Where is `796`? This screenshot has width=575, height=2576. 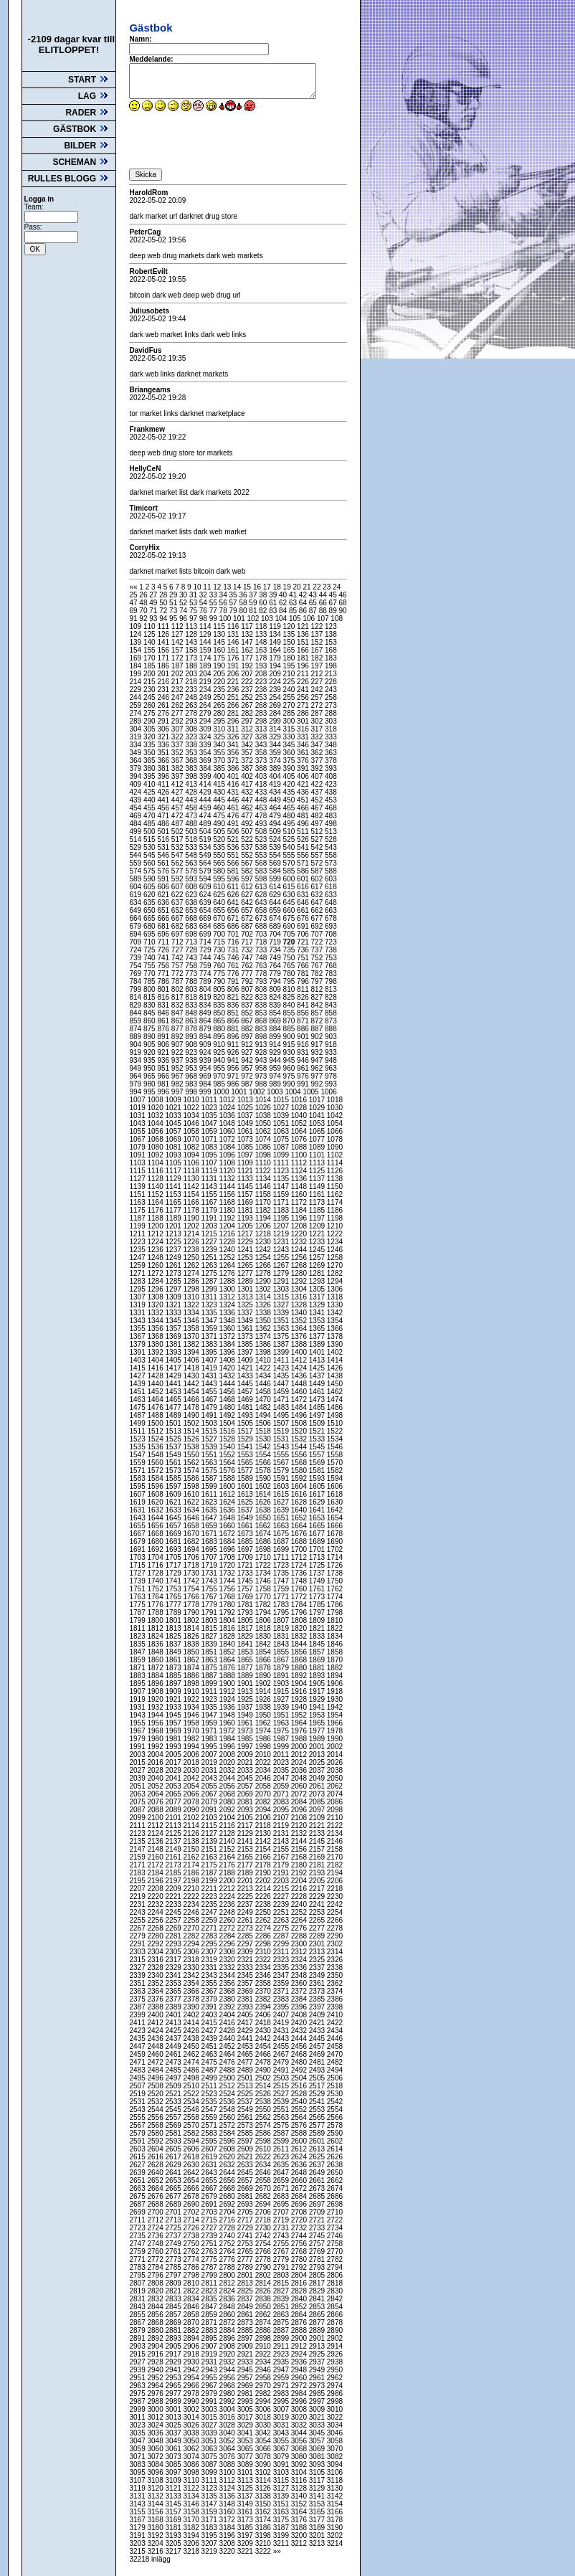 796 is located at coordinates (303, 981).